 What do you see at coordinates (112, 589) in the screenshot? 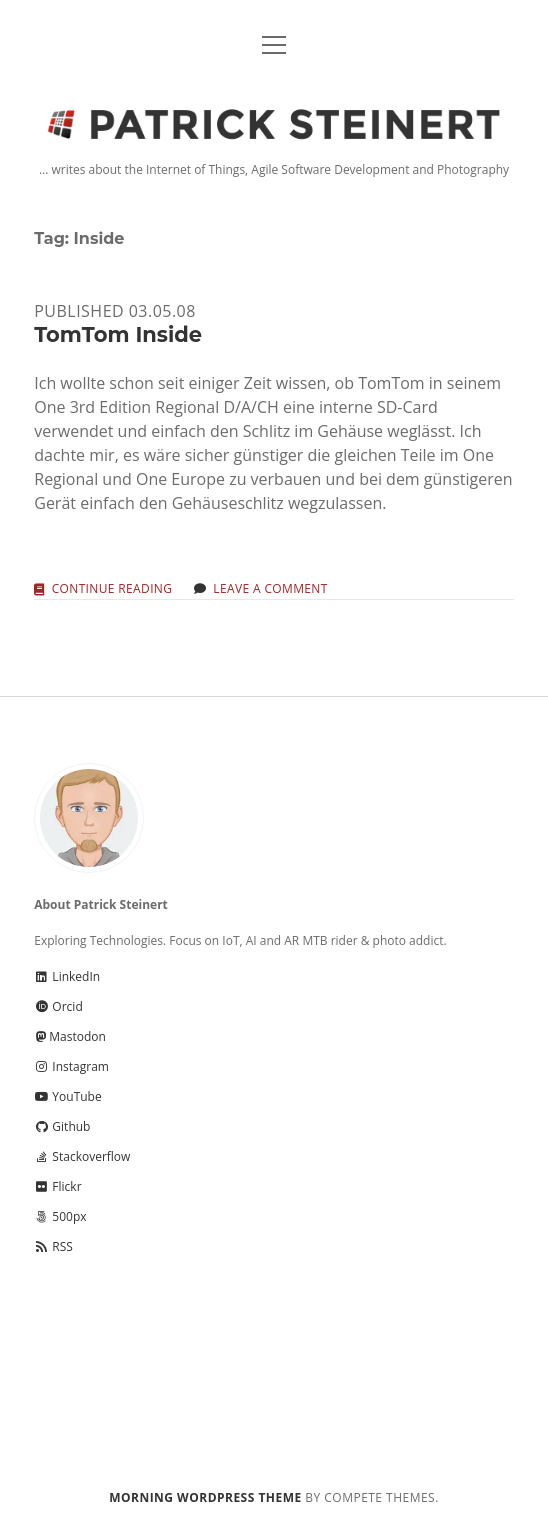
I see `Continue reading` at bounding box center [112, 589].